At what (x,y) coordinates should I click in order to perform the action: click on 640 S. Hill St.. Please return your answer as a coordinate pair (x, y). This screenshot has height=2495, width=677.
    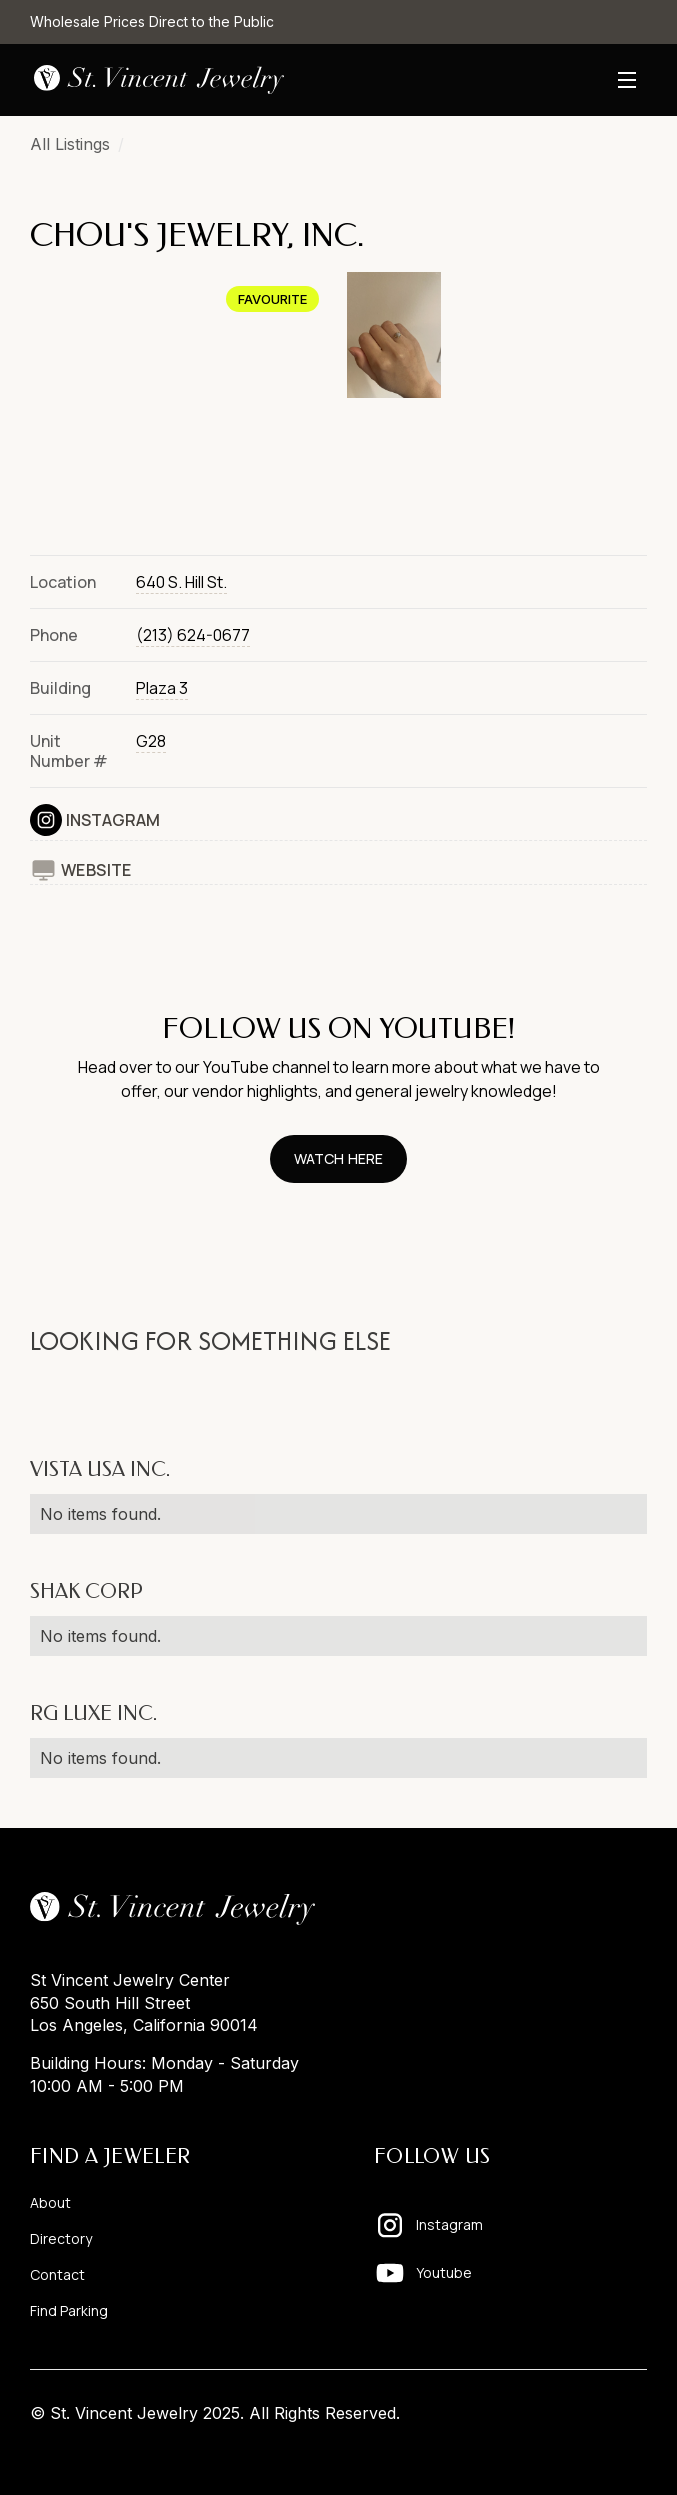
    Looking at the image, I should click on (181, 582).